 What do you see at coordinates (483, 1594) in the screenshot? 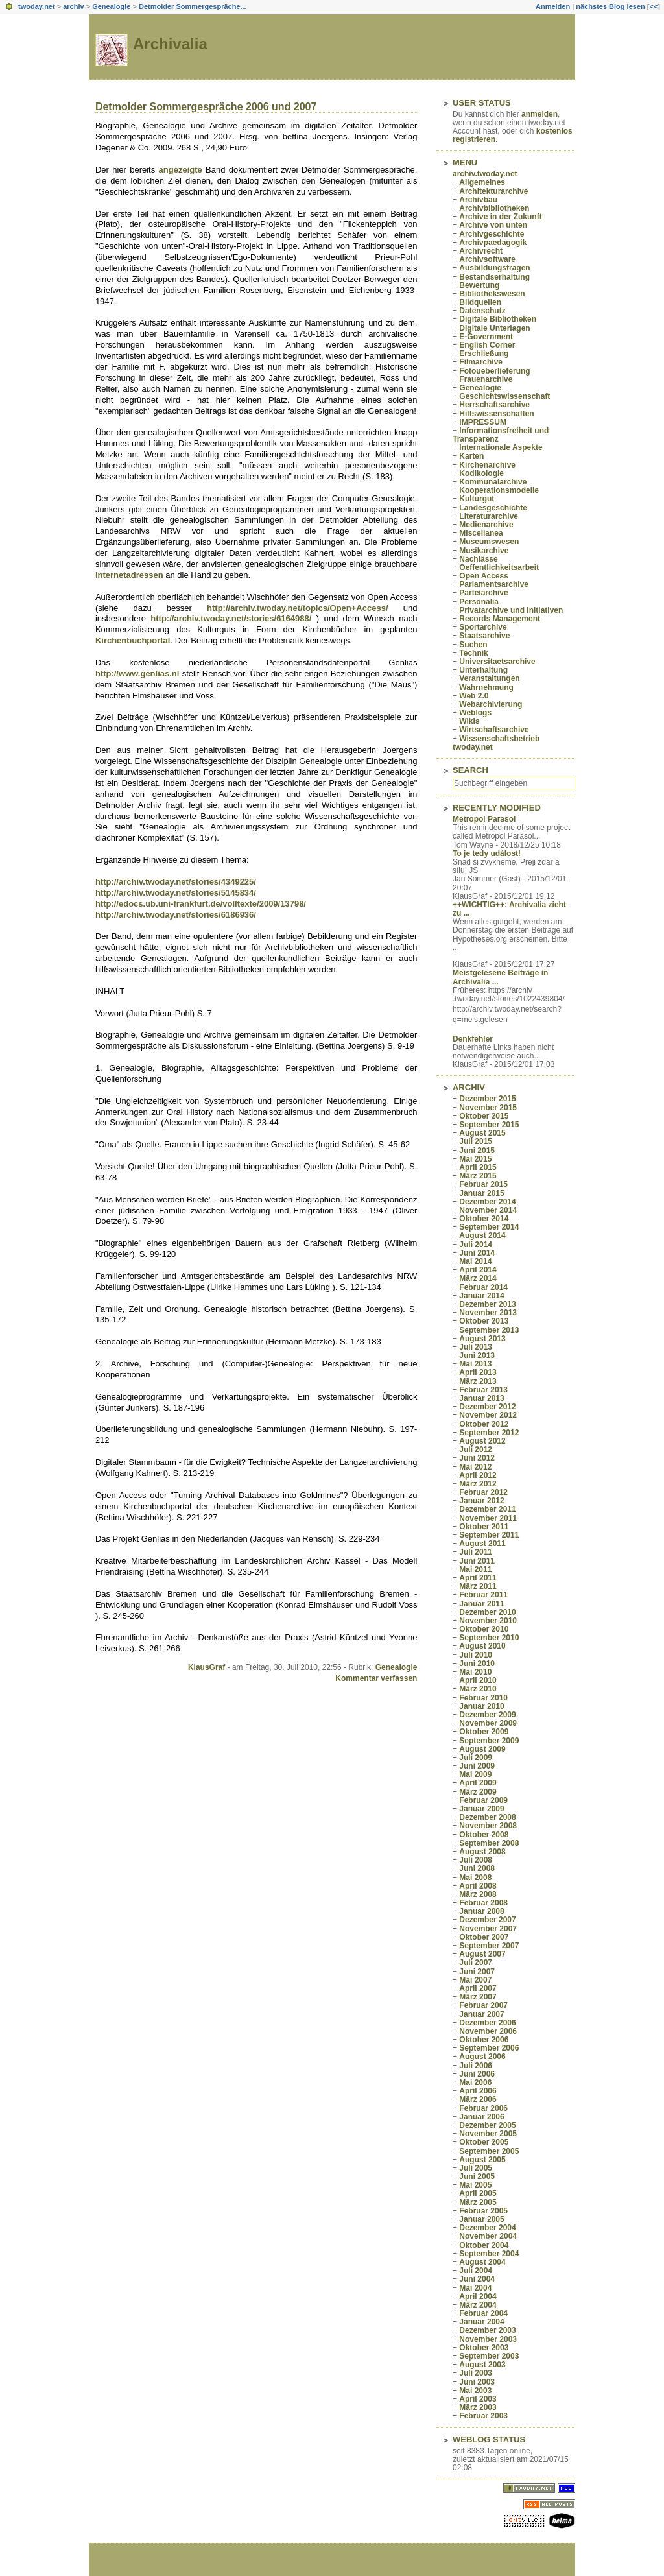
I see `Februar 2011` at bounding box center [483, 1594].